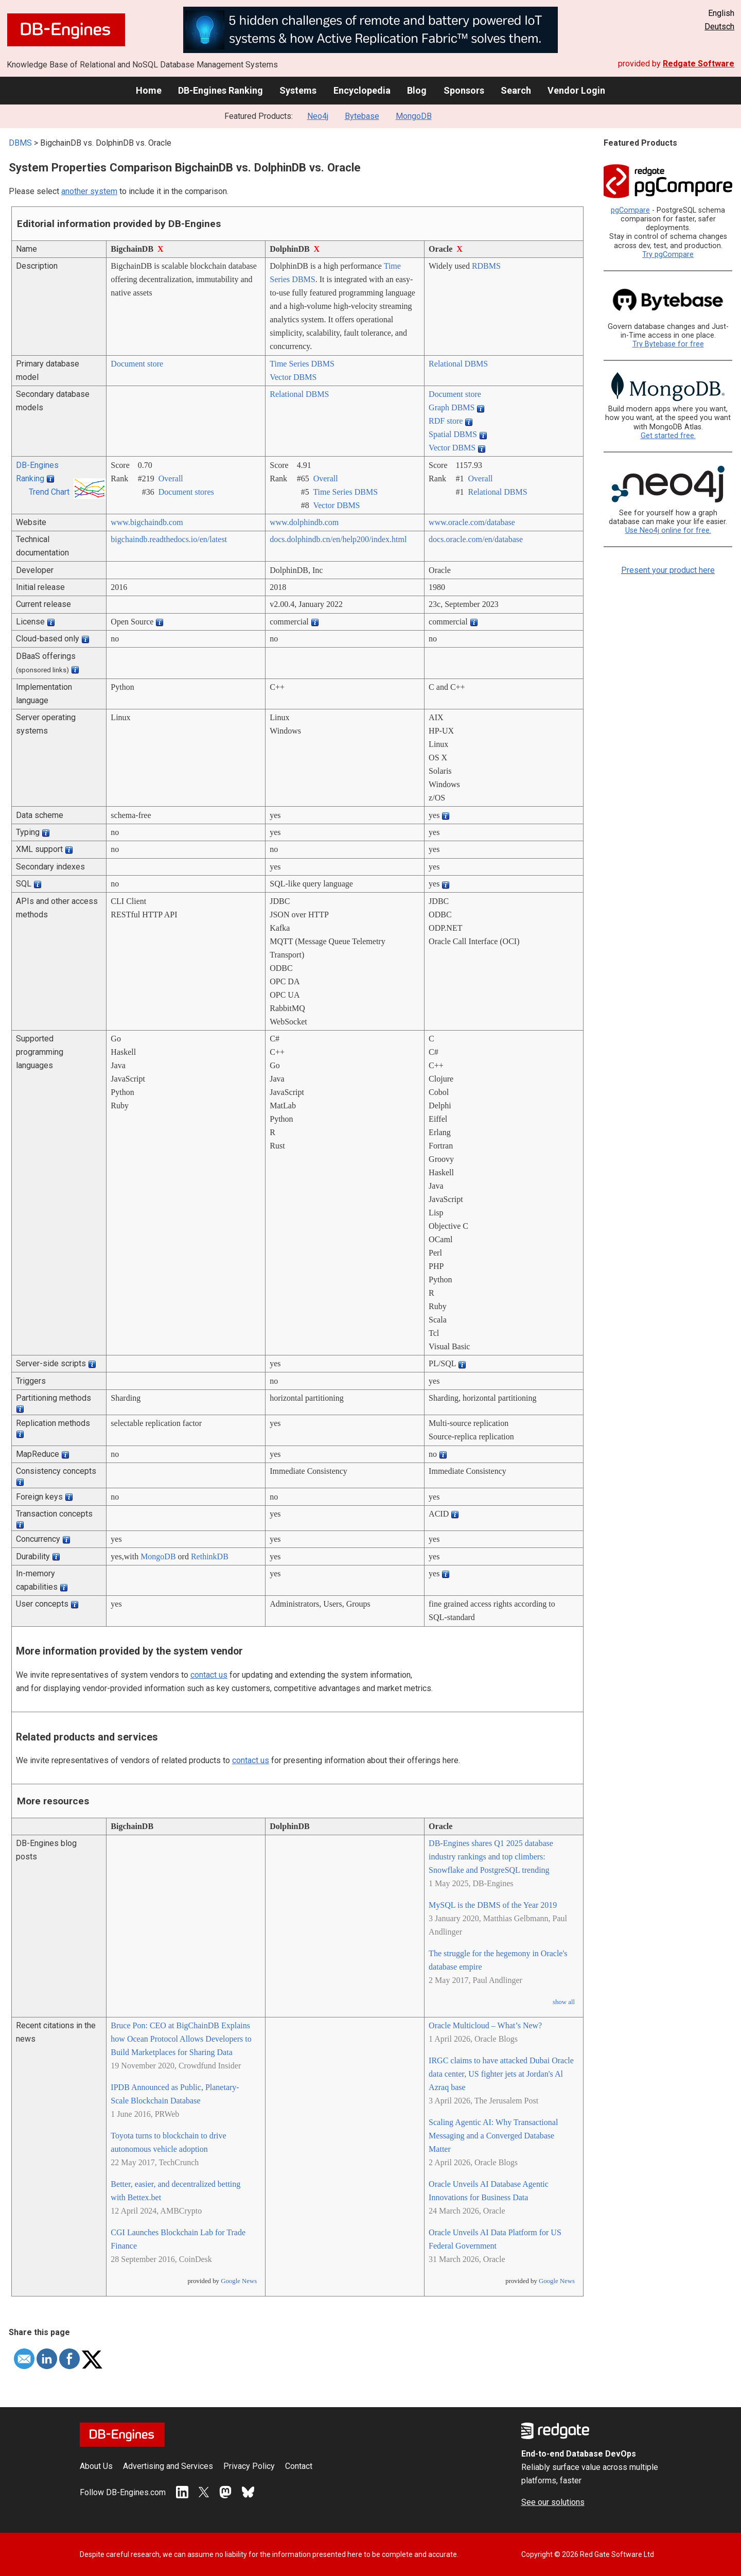  What do you see at coordinates (472, 522) in the screenshot?
I see `www.oracle.com/­database` at bounding box center [472, 522].